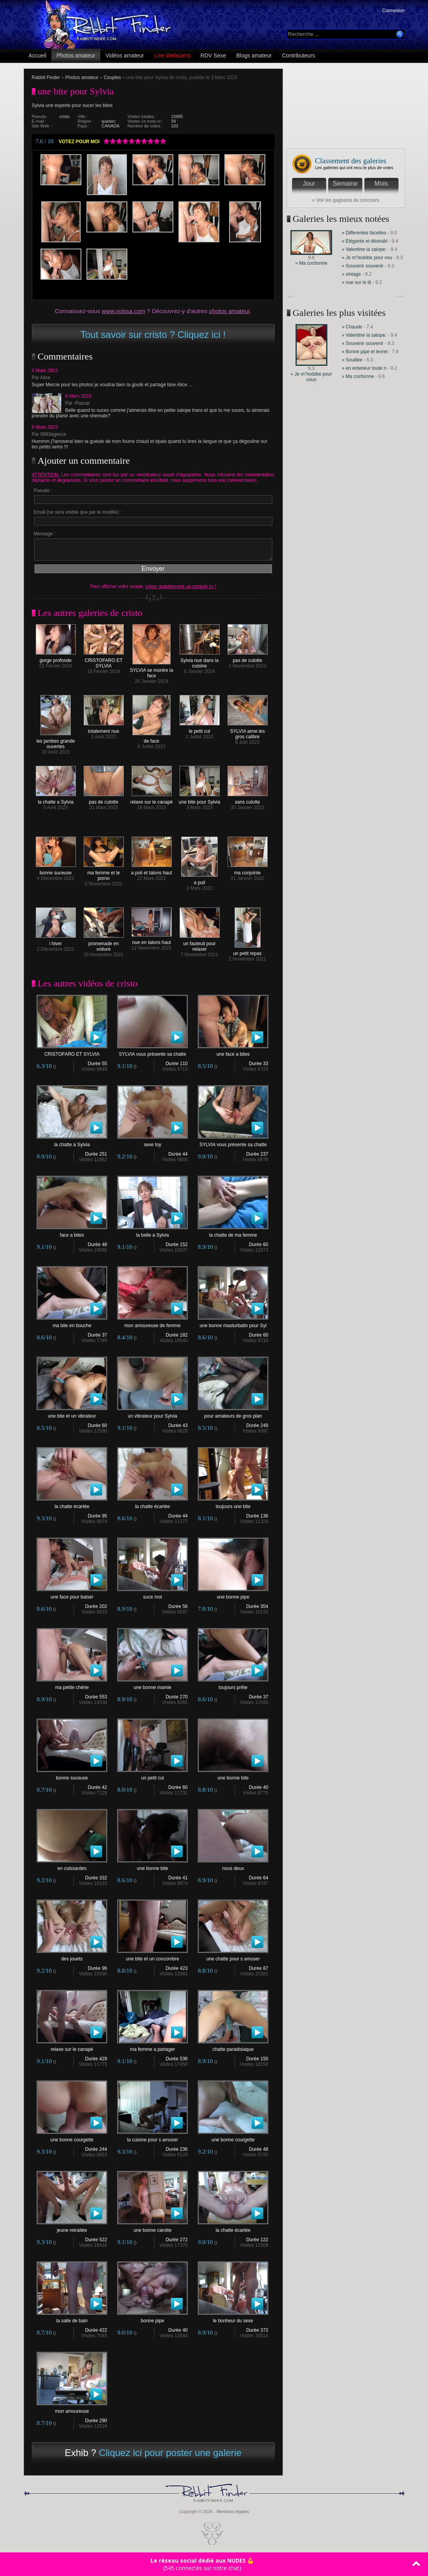 The width and height of the screenshot is (428, 2576). I want to click on une bonne mamie, so click(152, 1685).